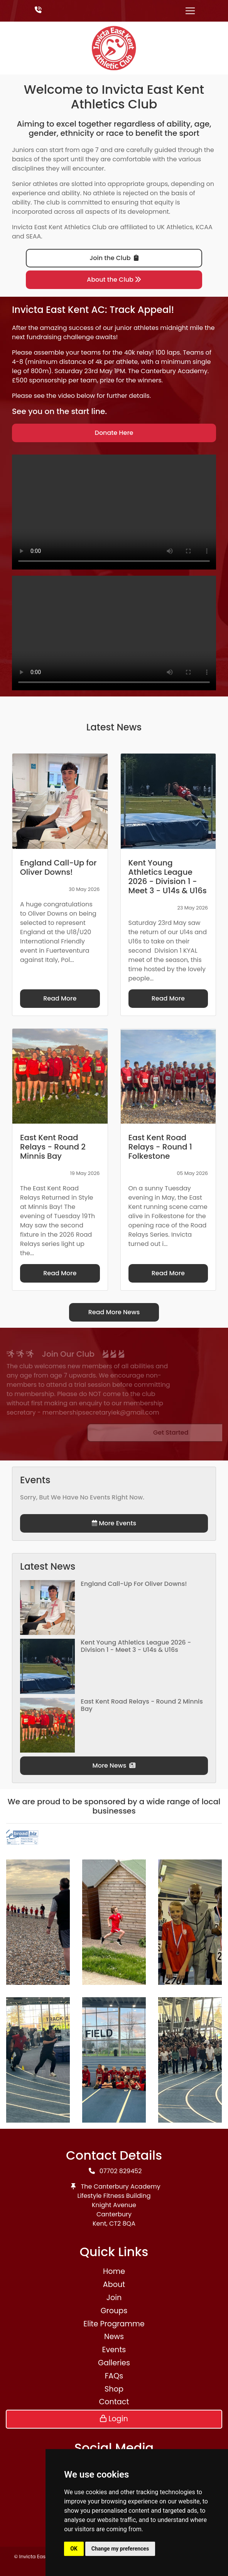 The image size is (228, 2576). I want to click on About the Club, so click(114, 279).